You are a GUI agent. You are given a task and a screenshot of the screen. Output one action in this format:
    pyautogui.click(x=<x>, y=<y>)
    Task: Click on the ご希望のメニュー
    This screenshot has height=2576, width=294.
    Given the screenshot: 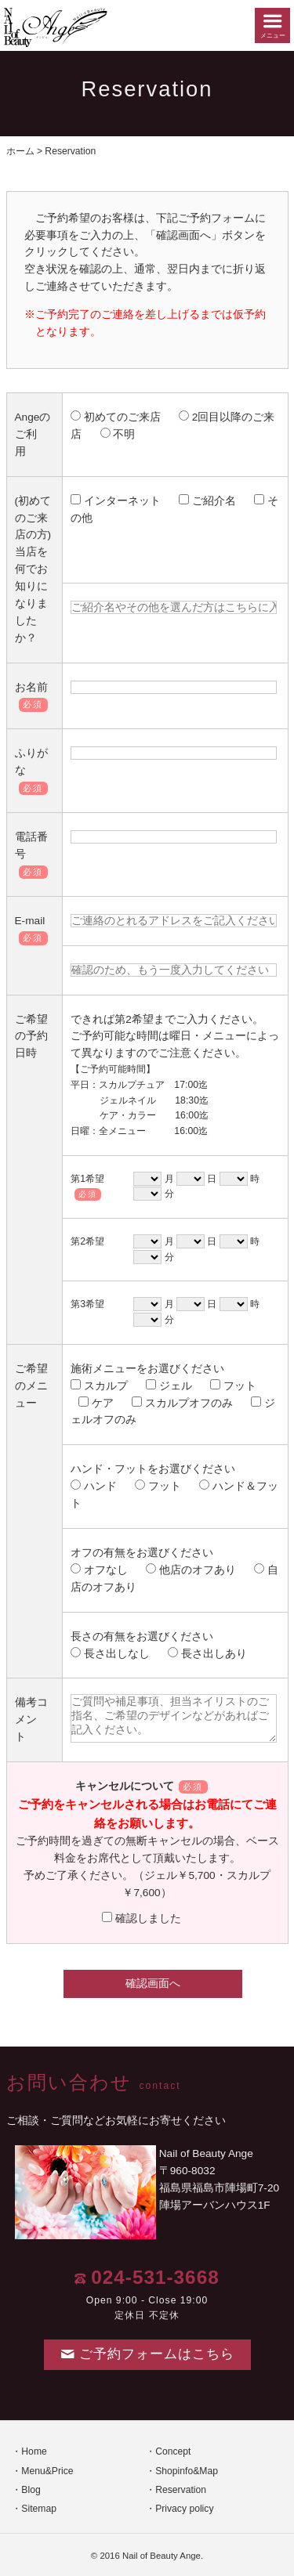 What is the action you would take?
    pyautogui.click(x=31, y=1386)
    